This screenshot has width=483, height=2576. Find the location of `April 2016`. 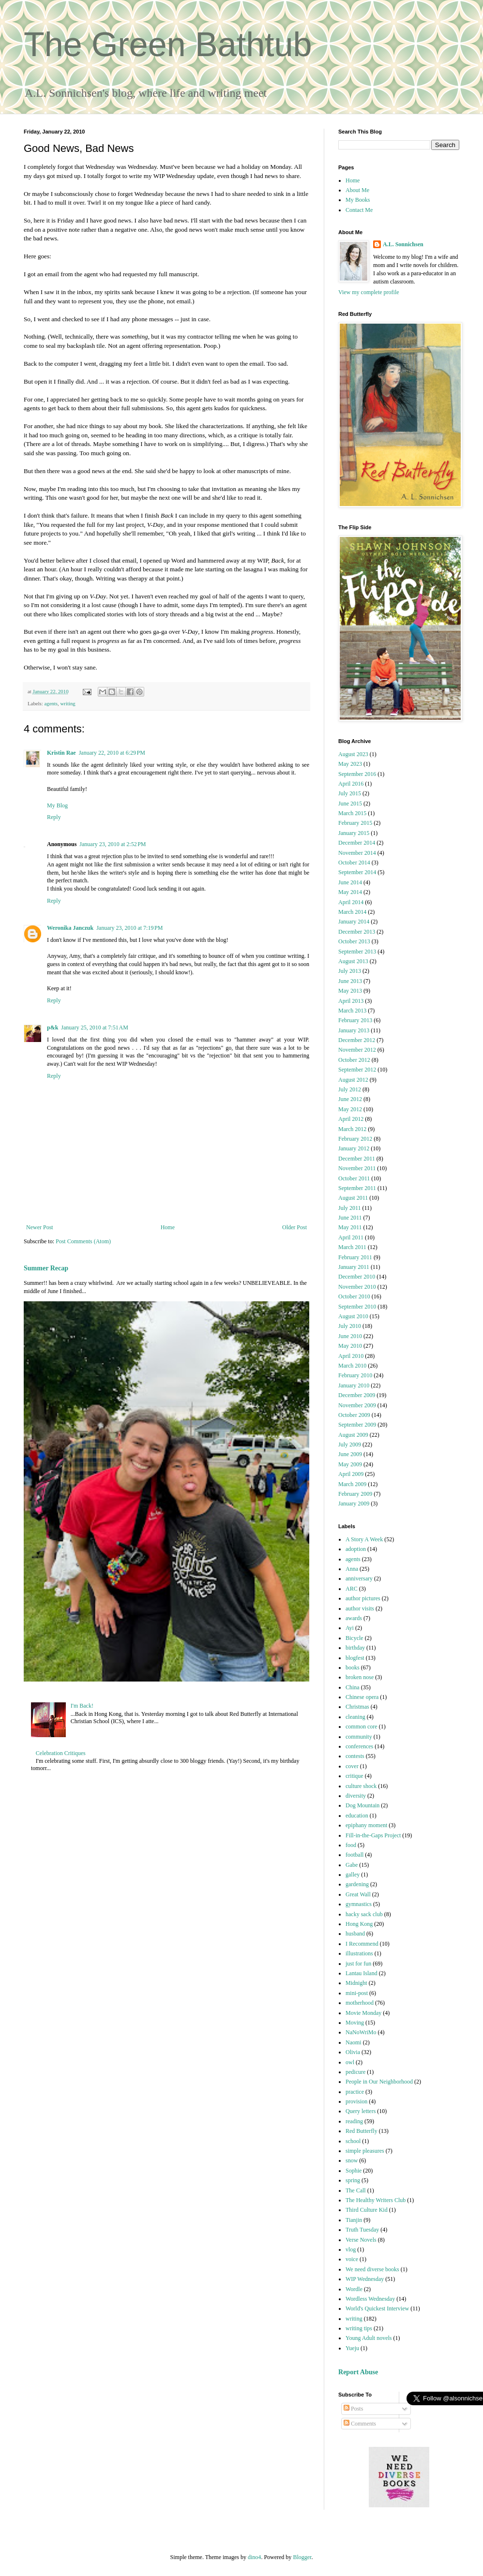

April 2016 is located at coordinates (350, 783).